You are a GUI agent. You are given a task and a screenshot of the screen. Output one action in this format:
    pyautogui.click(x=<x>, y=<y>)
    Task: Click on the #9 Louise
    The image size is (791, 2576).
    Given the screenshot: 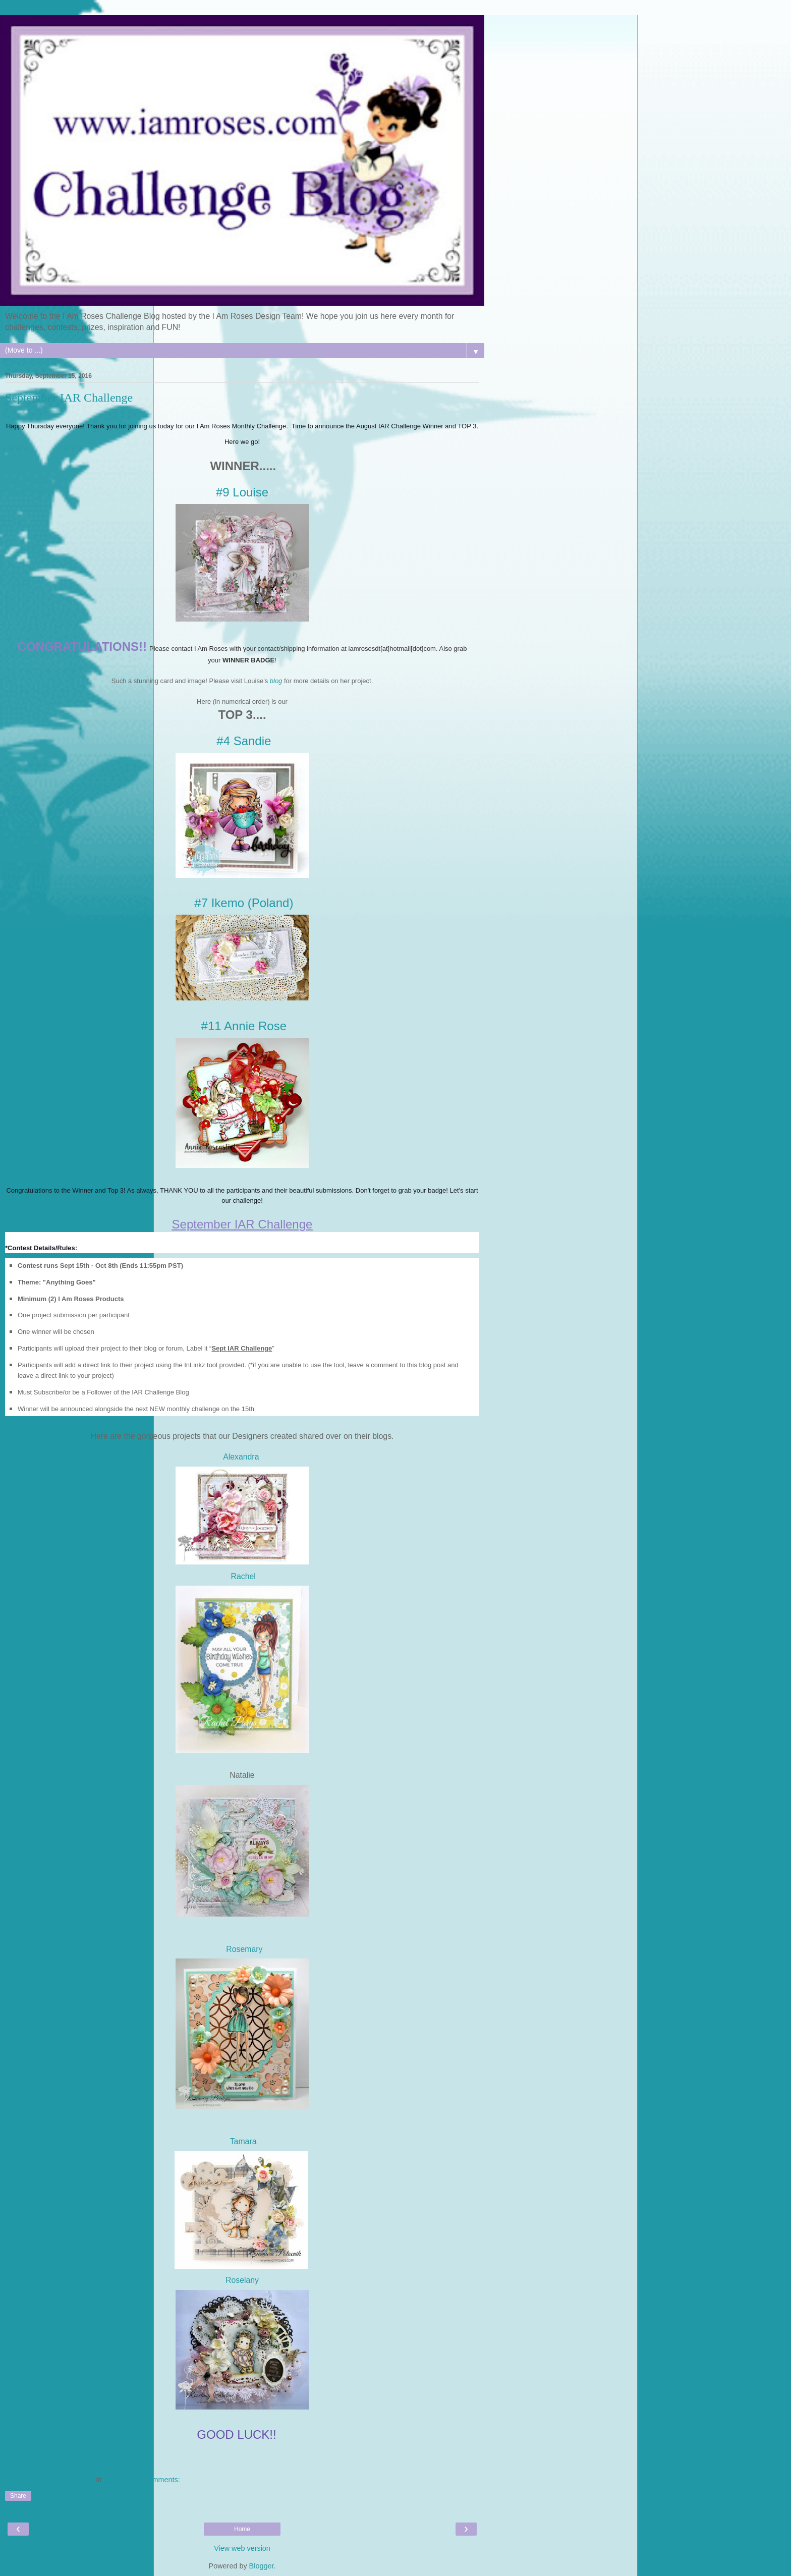 What is the action you would take?
    pyautogui.click(x=242, y=492)
    